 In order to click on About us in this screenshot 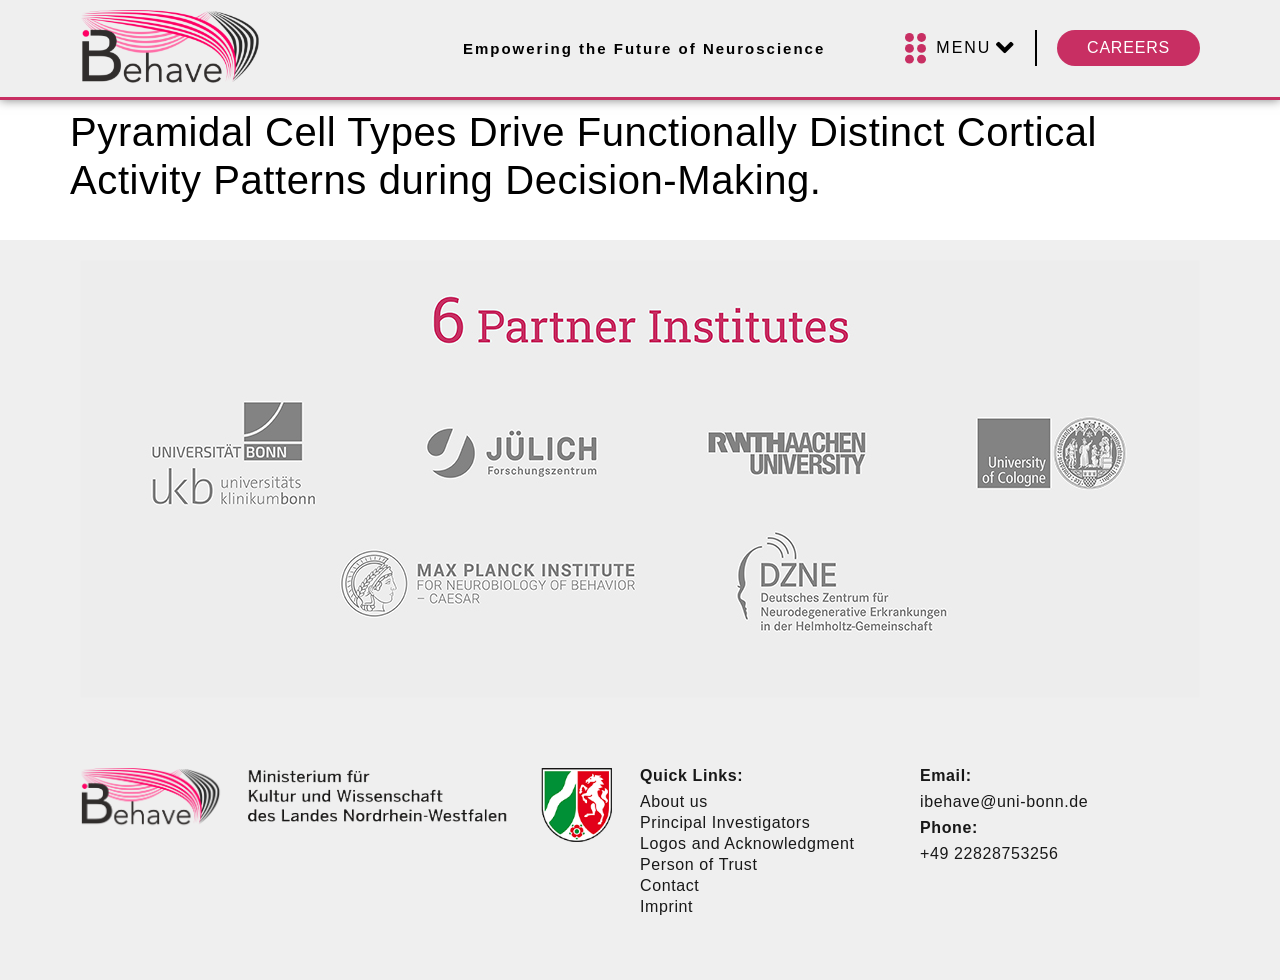, I will do `click(674, 801)`.